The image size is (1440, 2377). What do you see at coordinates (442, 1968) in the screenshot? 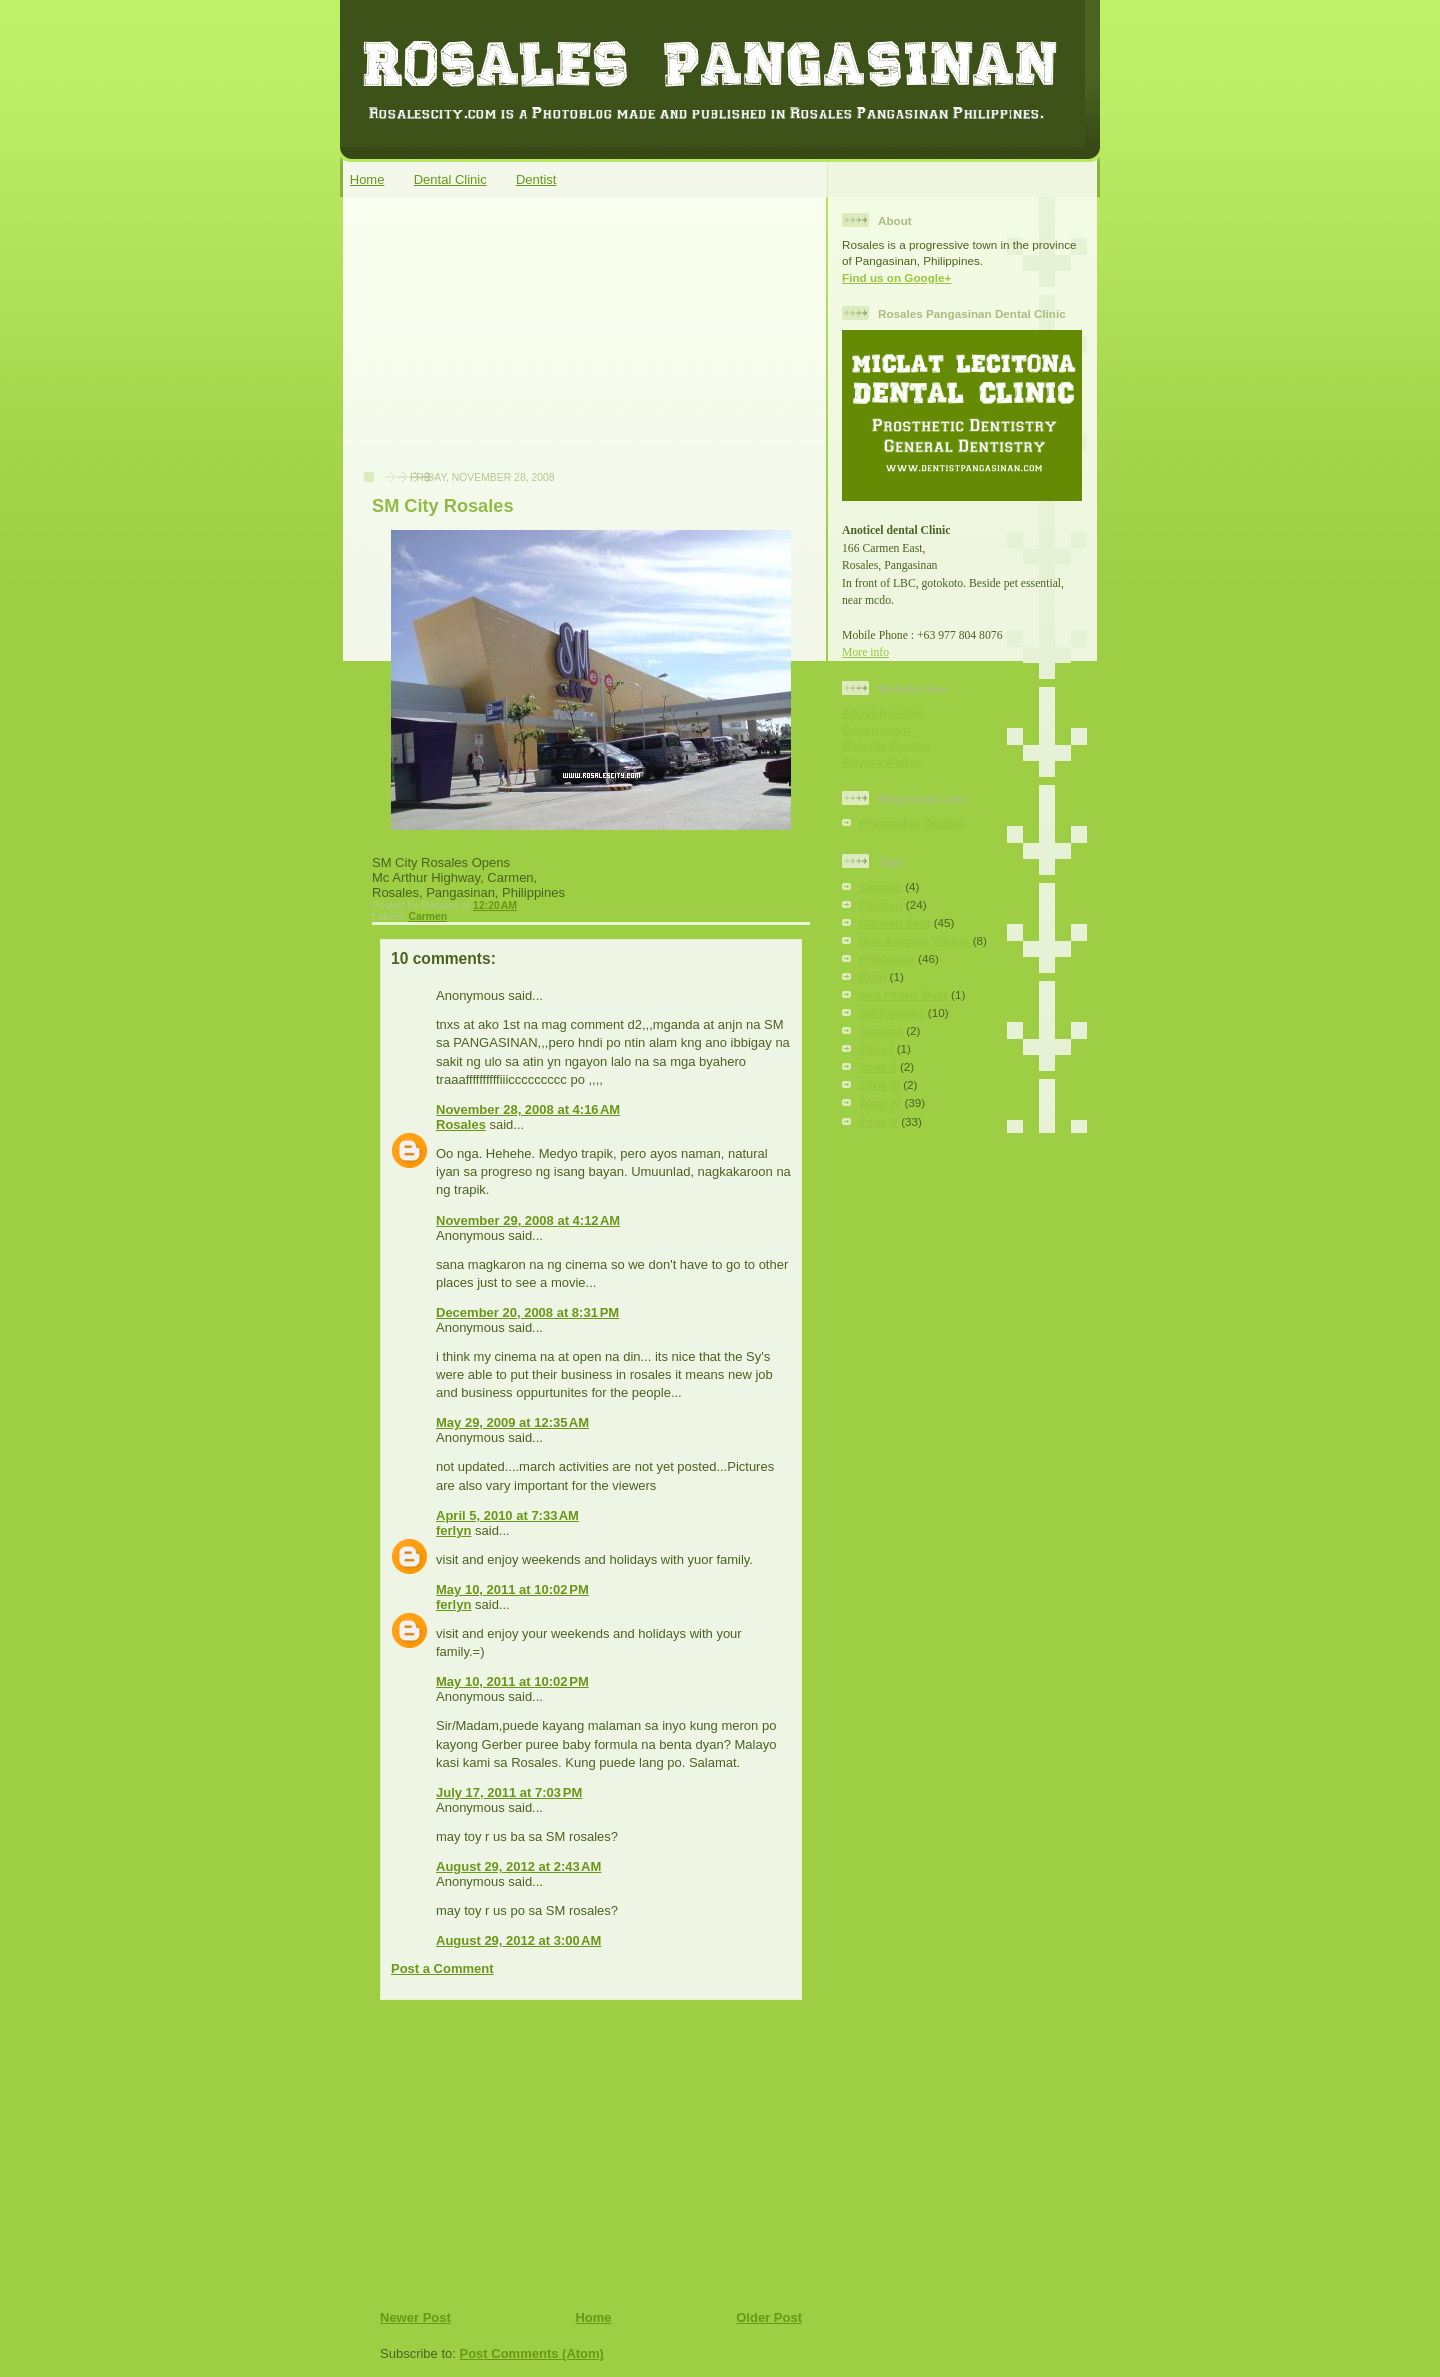
I see `Post a Comment` at bounding box center [442, 1968].